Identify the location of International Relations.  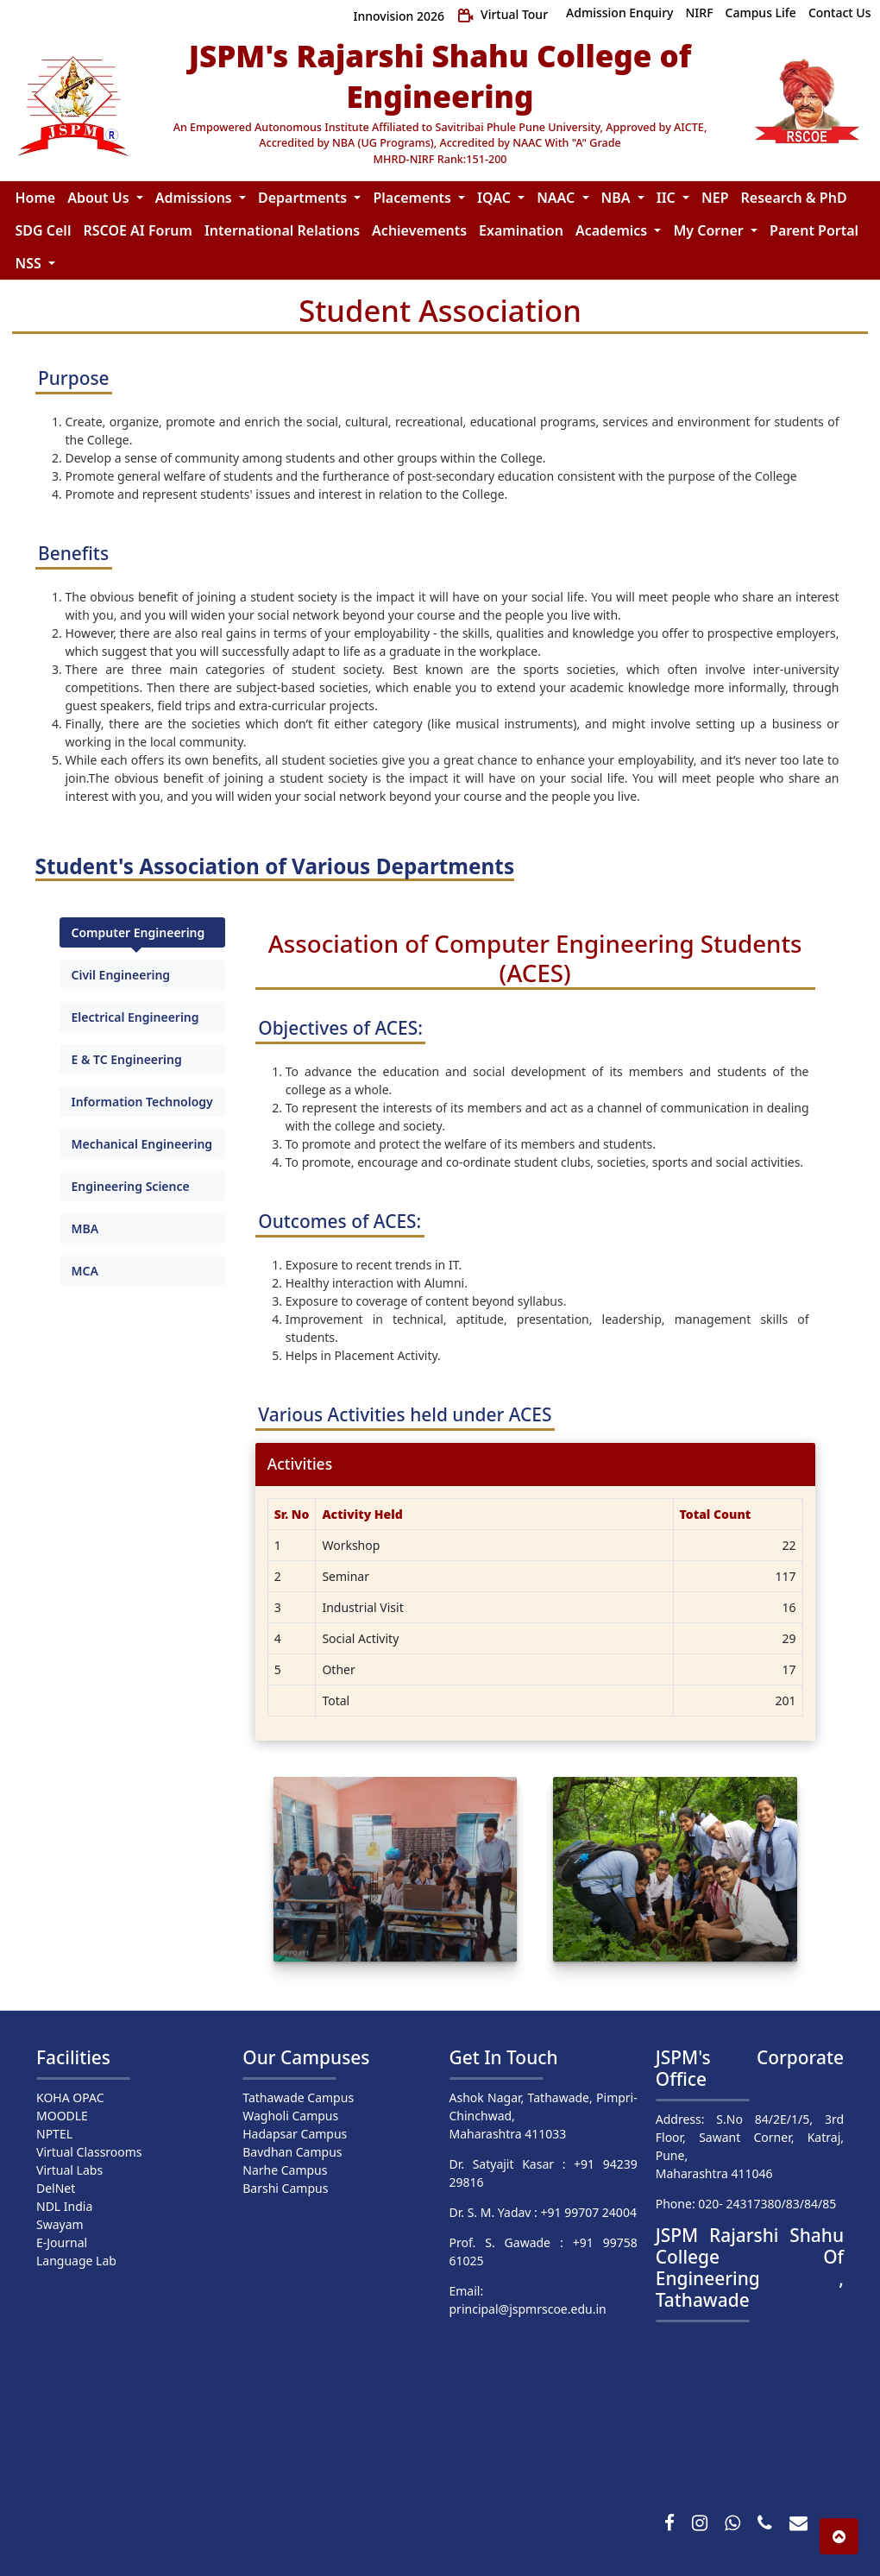
(282, 230).